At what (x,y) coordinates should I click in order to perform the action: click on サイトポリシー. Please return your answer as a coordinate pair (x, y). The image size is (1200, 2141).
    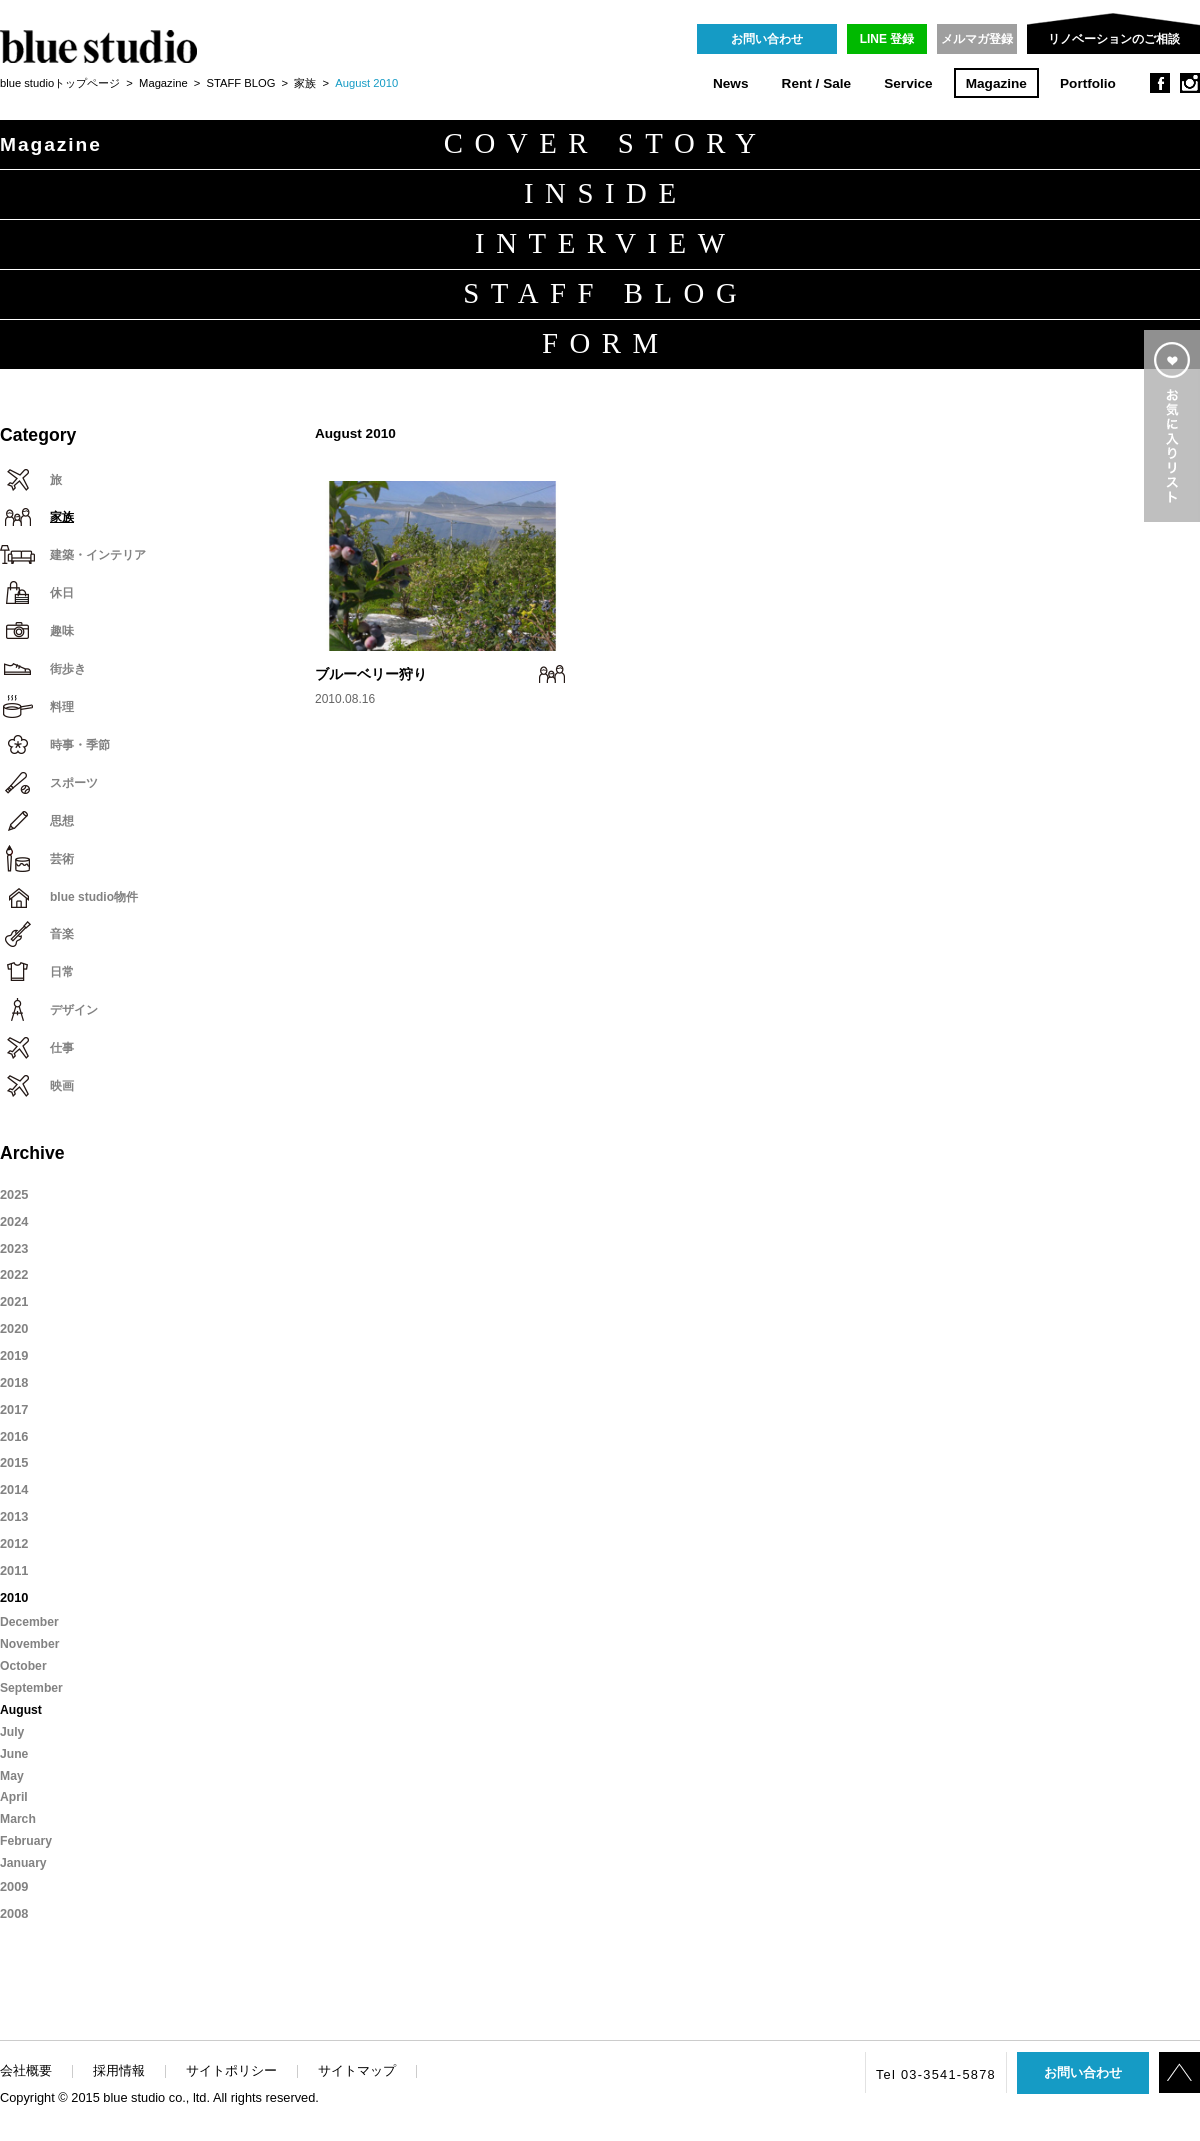
    Looking at the image, I should click on (231, 2070).